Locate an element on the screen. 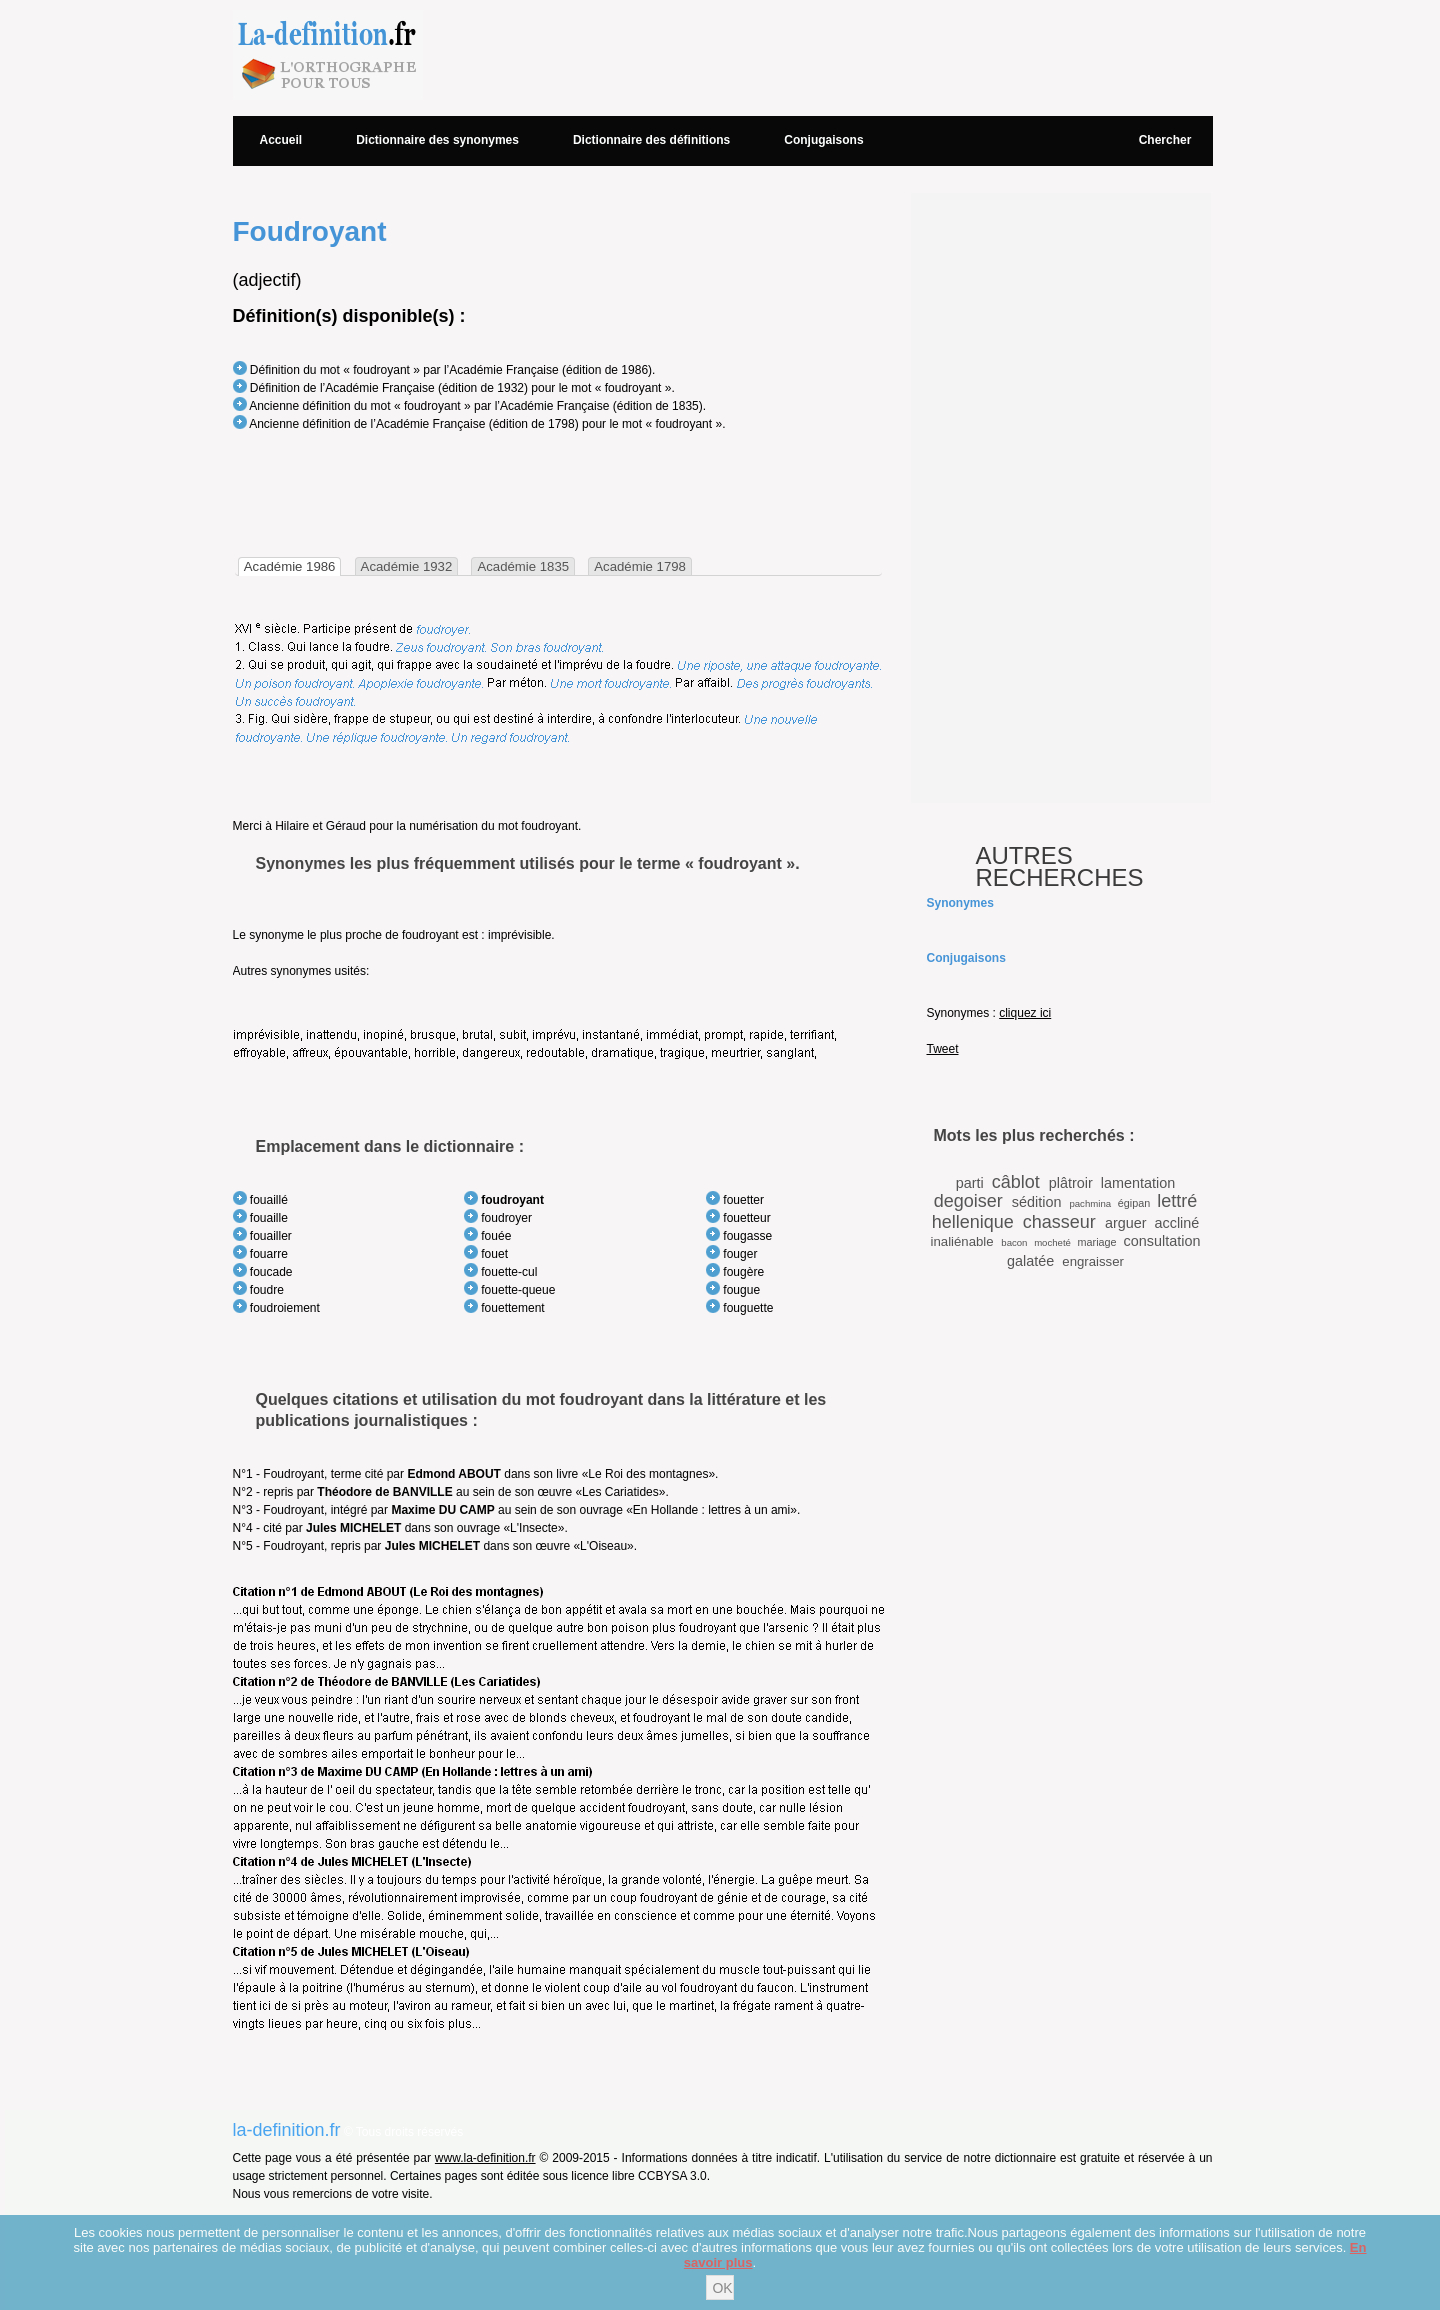 The width and height of the screenshot is (1440, 2310). mocheté is located at coordinates (1052, 1242).